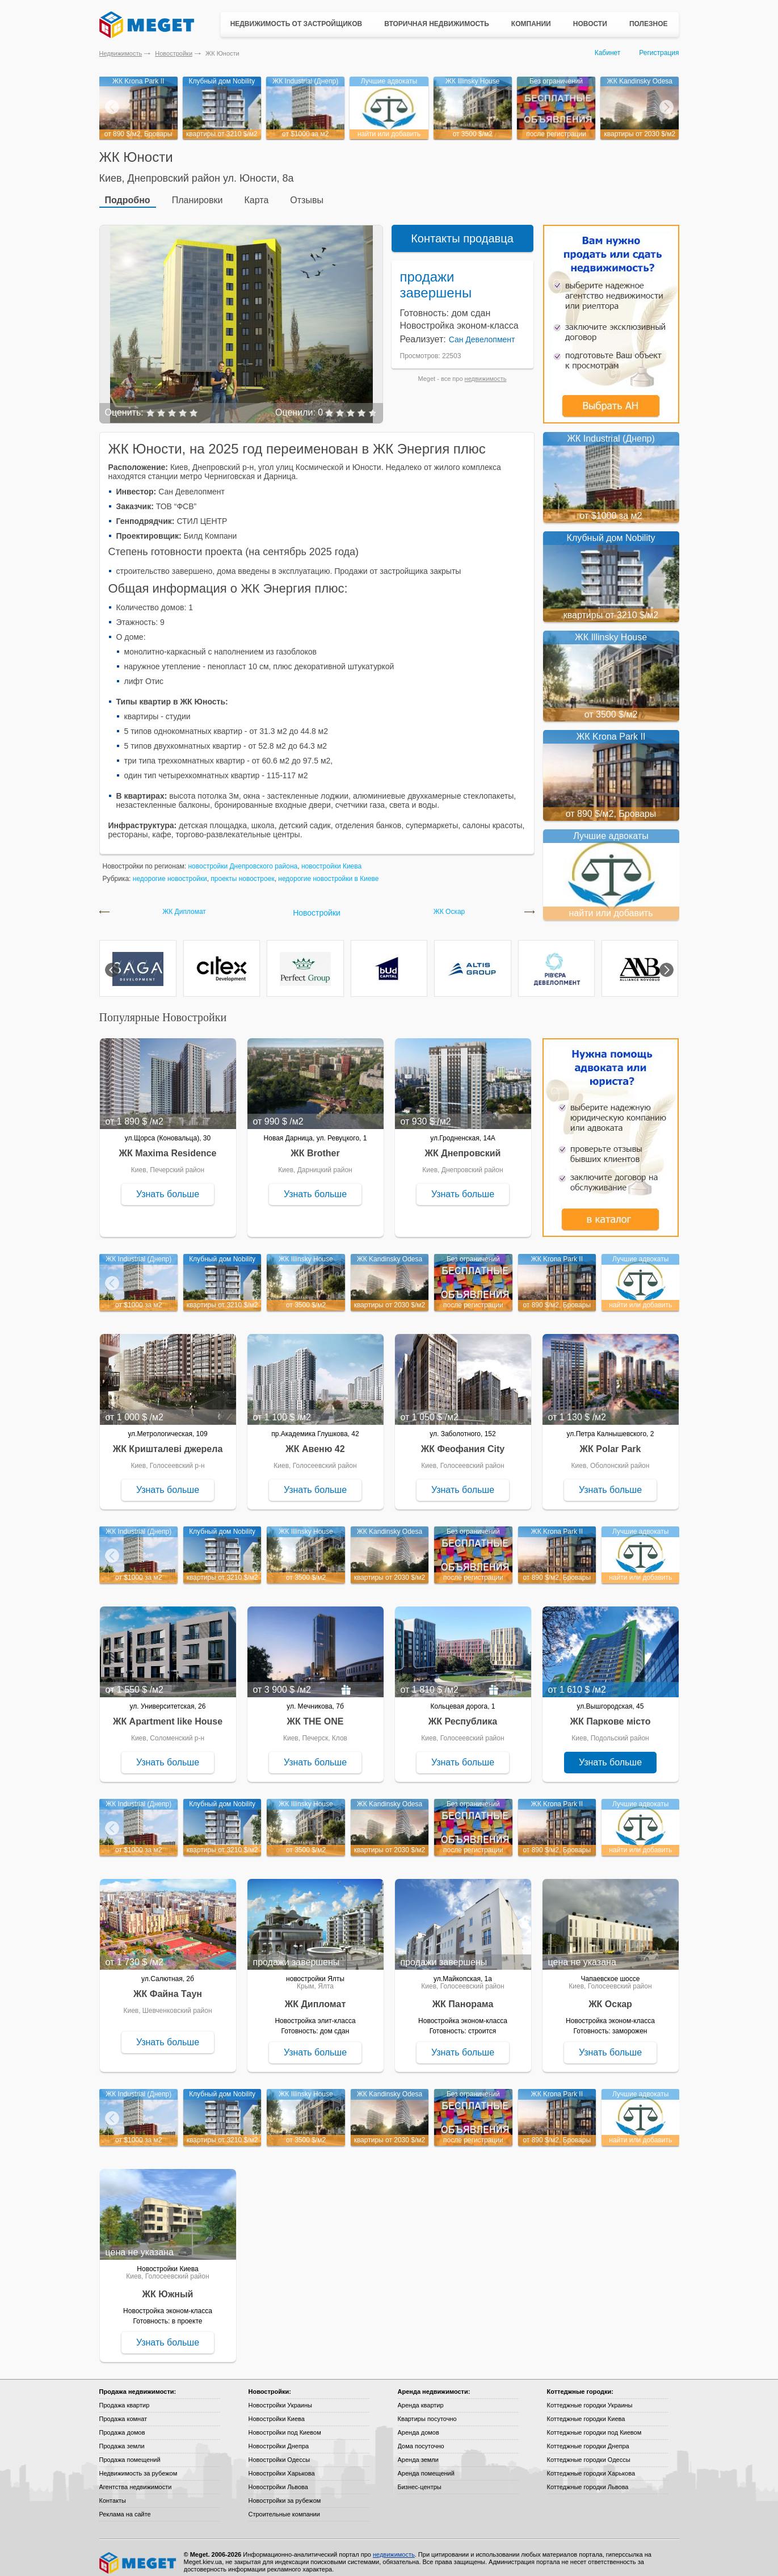  Describe the element at coordinates (284, 2505) in the screenshot. I see `Строительные компании` at that location.